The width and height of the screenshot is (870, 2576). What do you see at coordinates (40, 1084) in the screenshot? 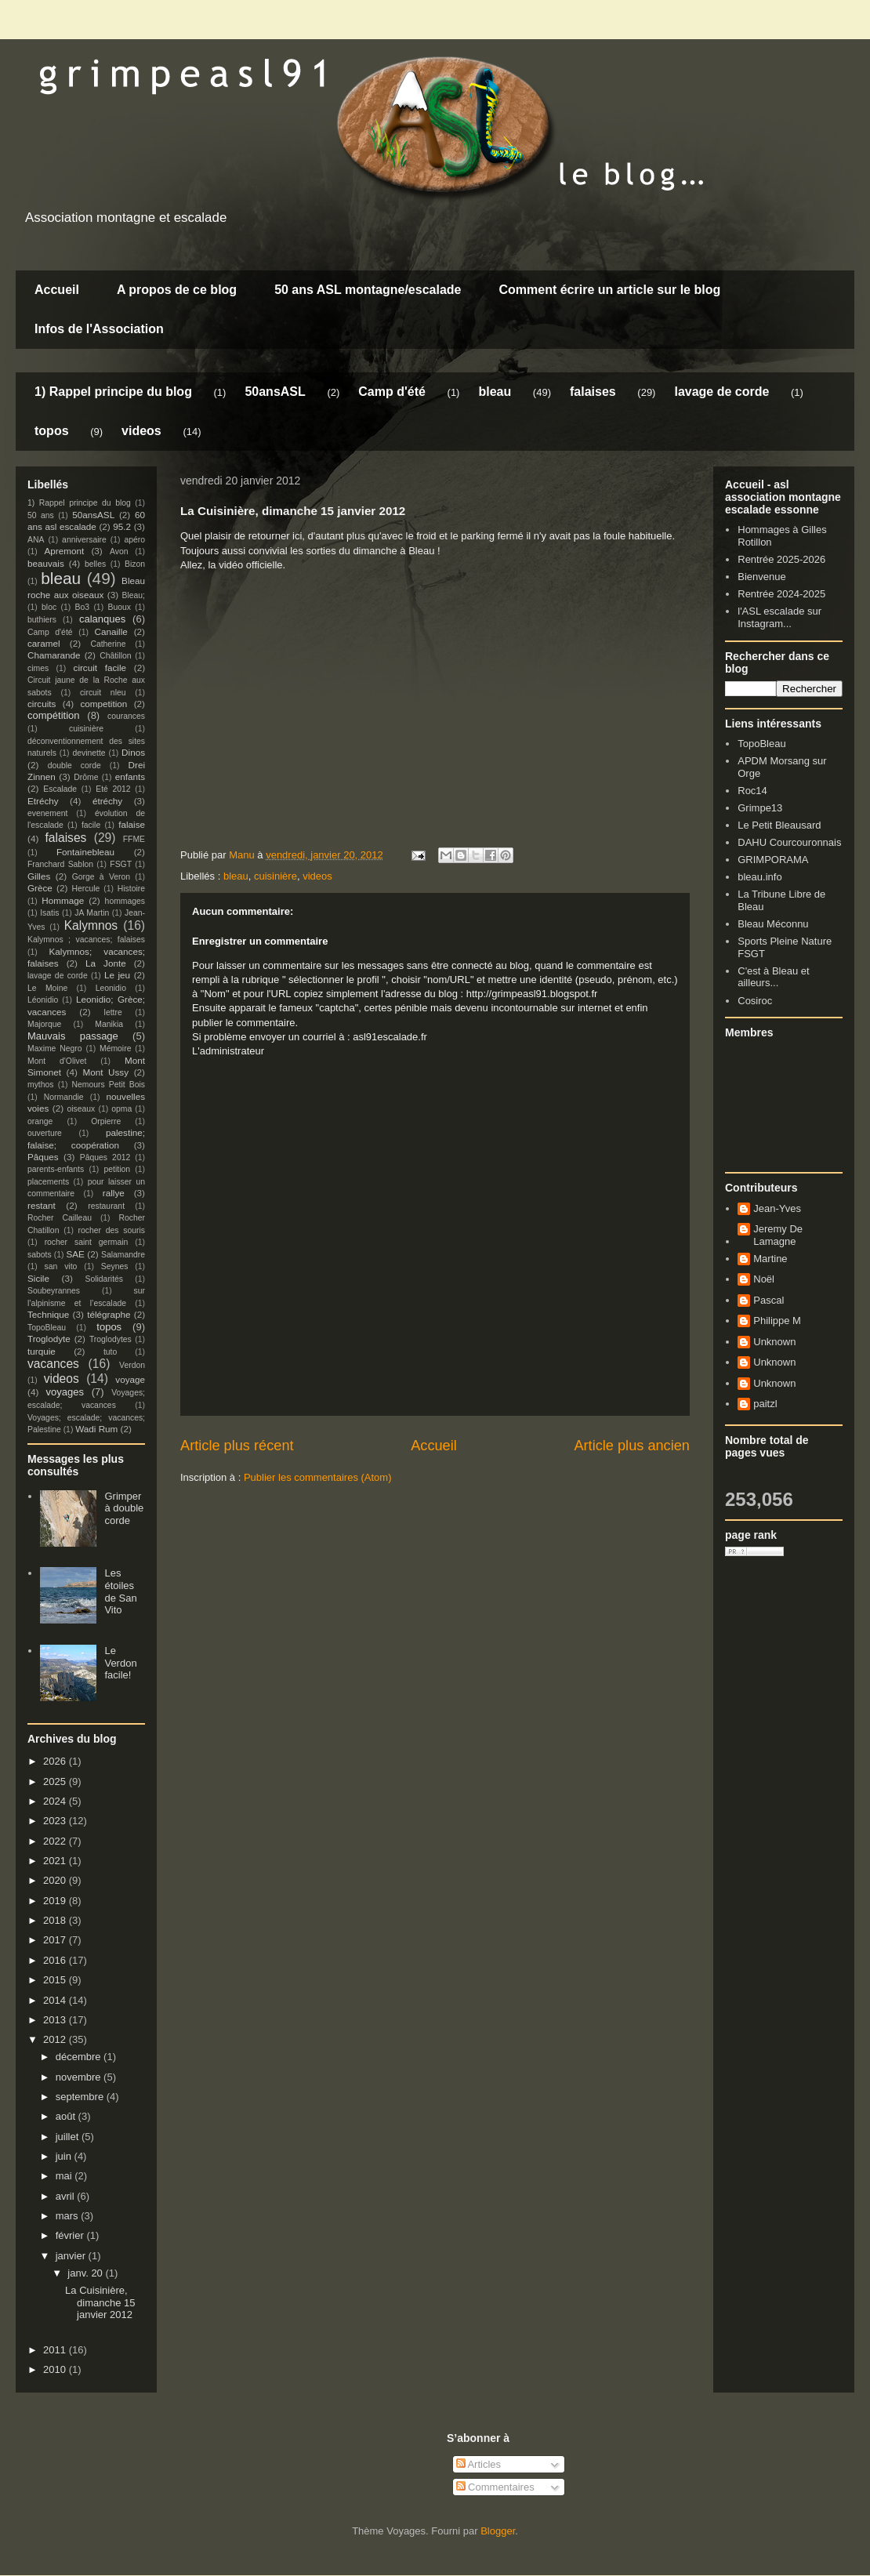
I see `mythos` at bounding box center [40, 1084].